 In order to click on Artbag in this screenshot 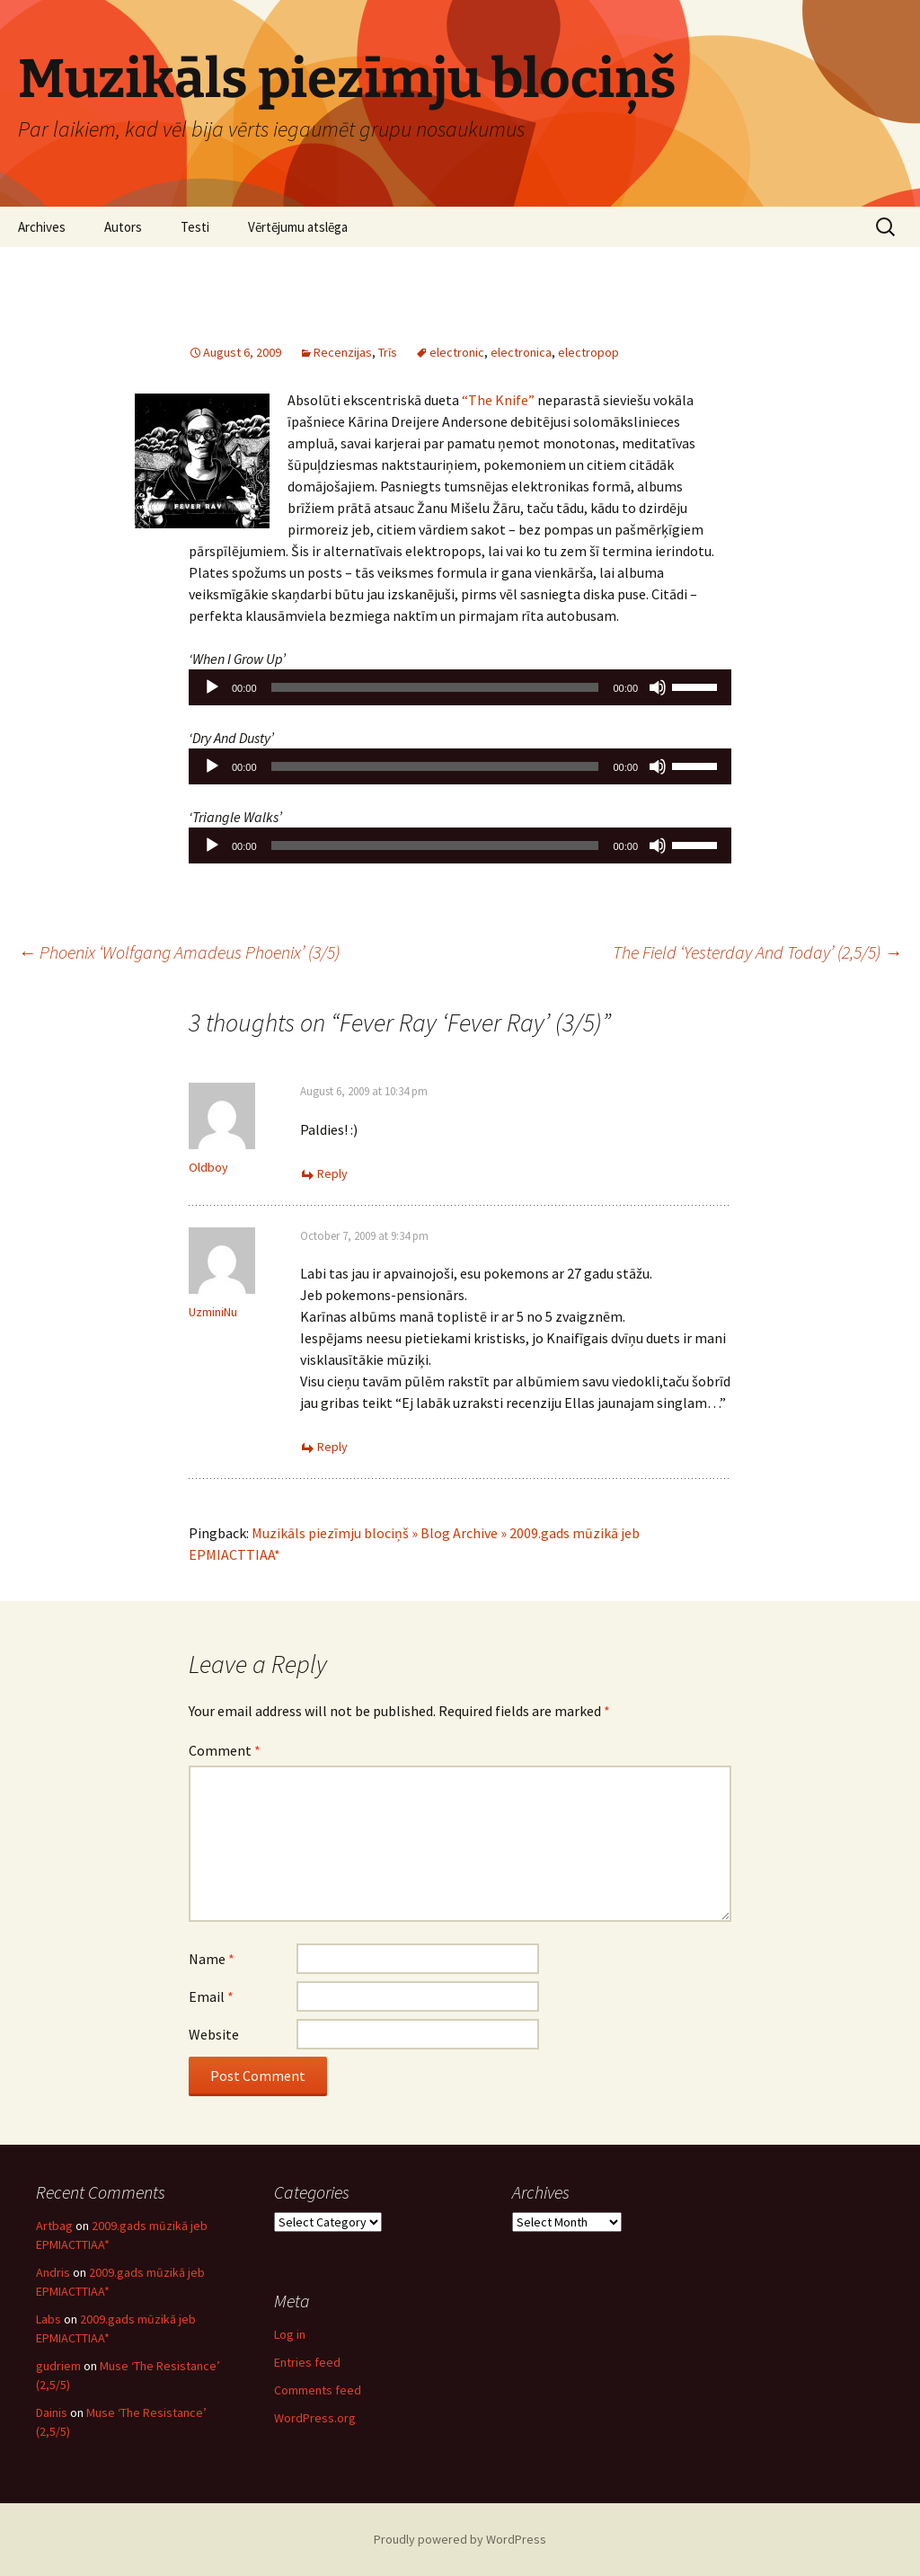, I will do `click(54, 2225)`.